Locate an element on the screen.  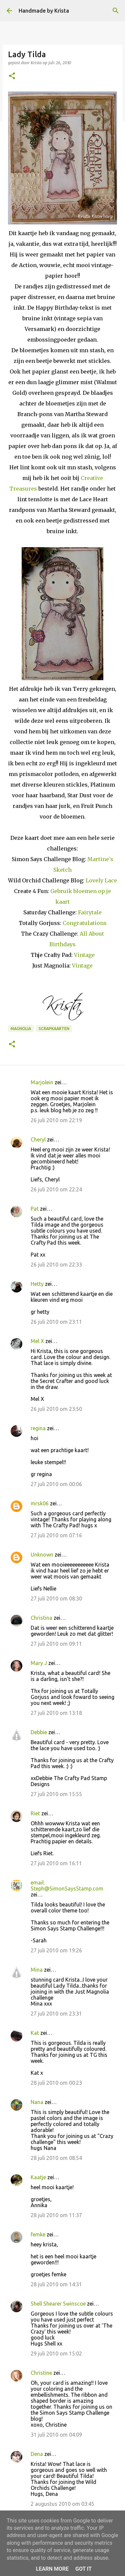
Congratulations is located at coordinates (85, 923).